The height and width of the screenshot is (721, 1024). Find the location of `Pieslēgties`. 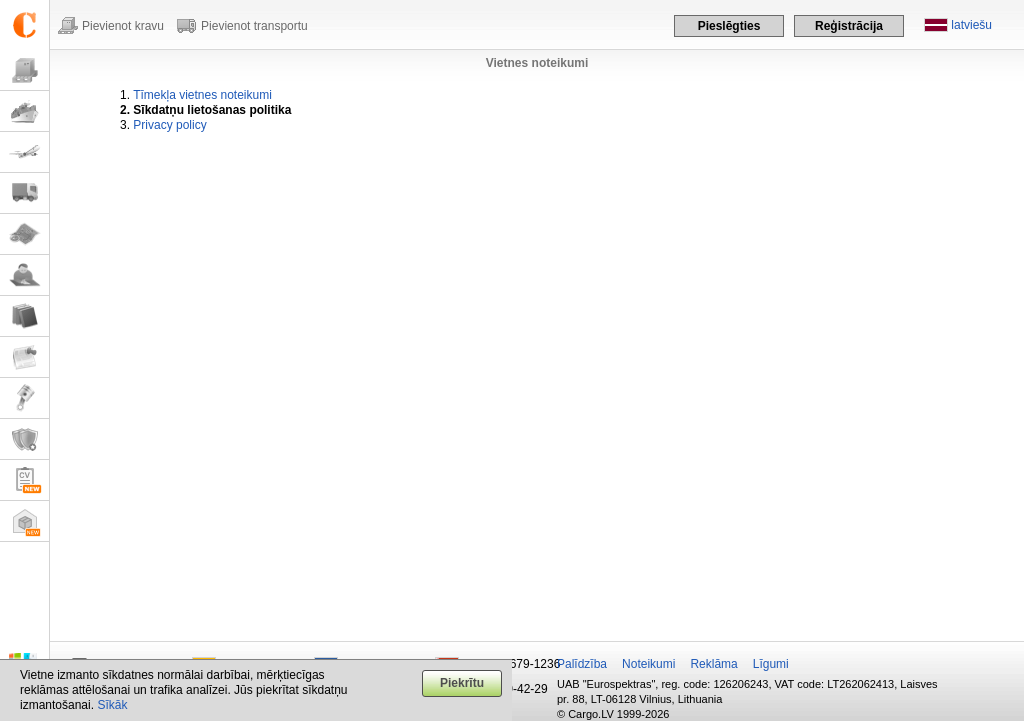

Pieslēgties is located at coordinates (729, 26).